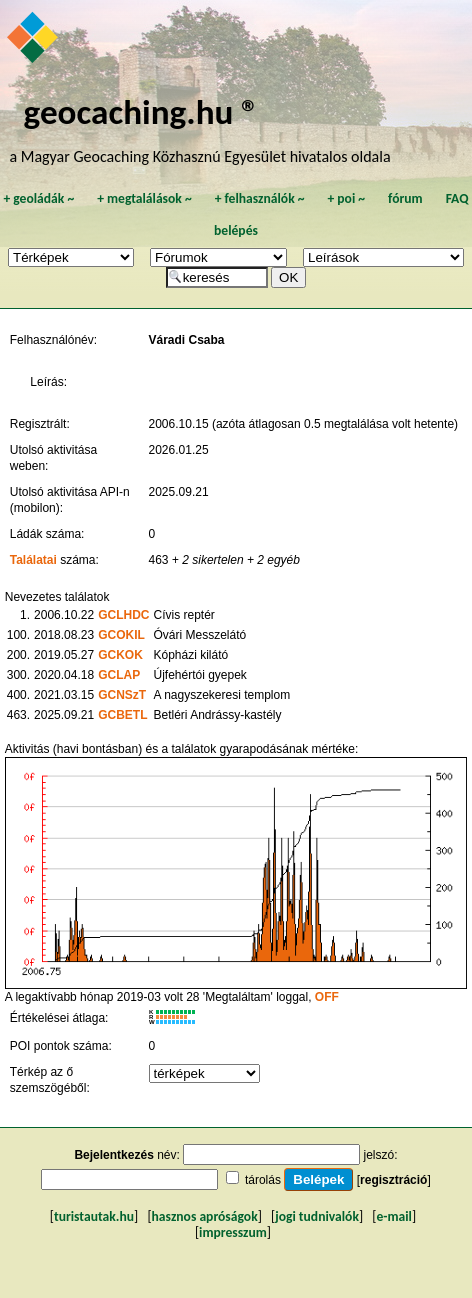 The image size is (472, 1298). What do you see at coordinates (119, 675) in the screenshot?
I see `GCLAP` at bounding box center [119, 675].